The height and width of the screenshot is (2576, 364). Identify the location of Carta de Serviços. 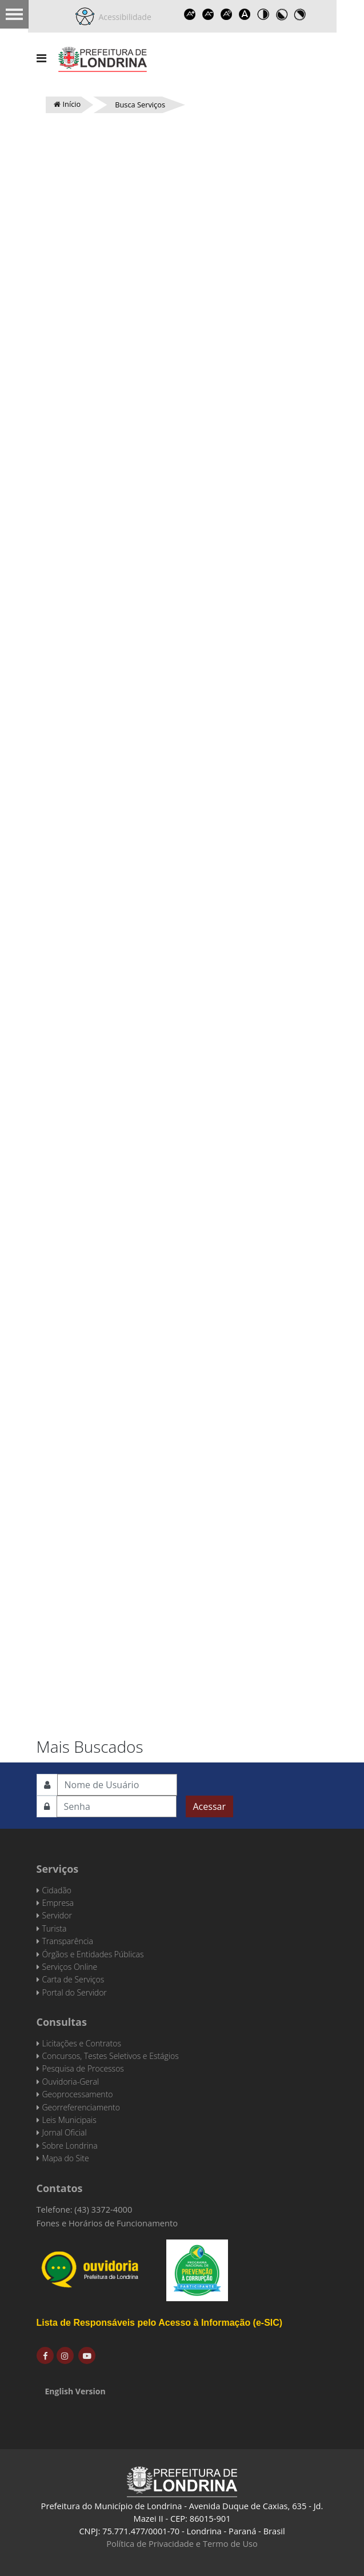
(73, 1979).